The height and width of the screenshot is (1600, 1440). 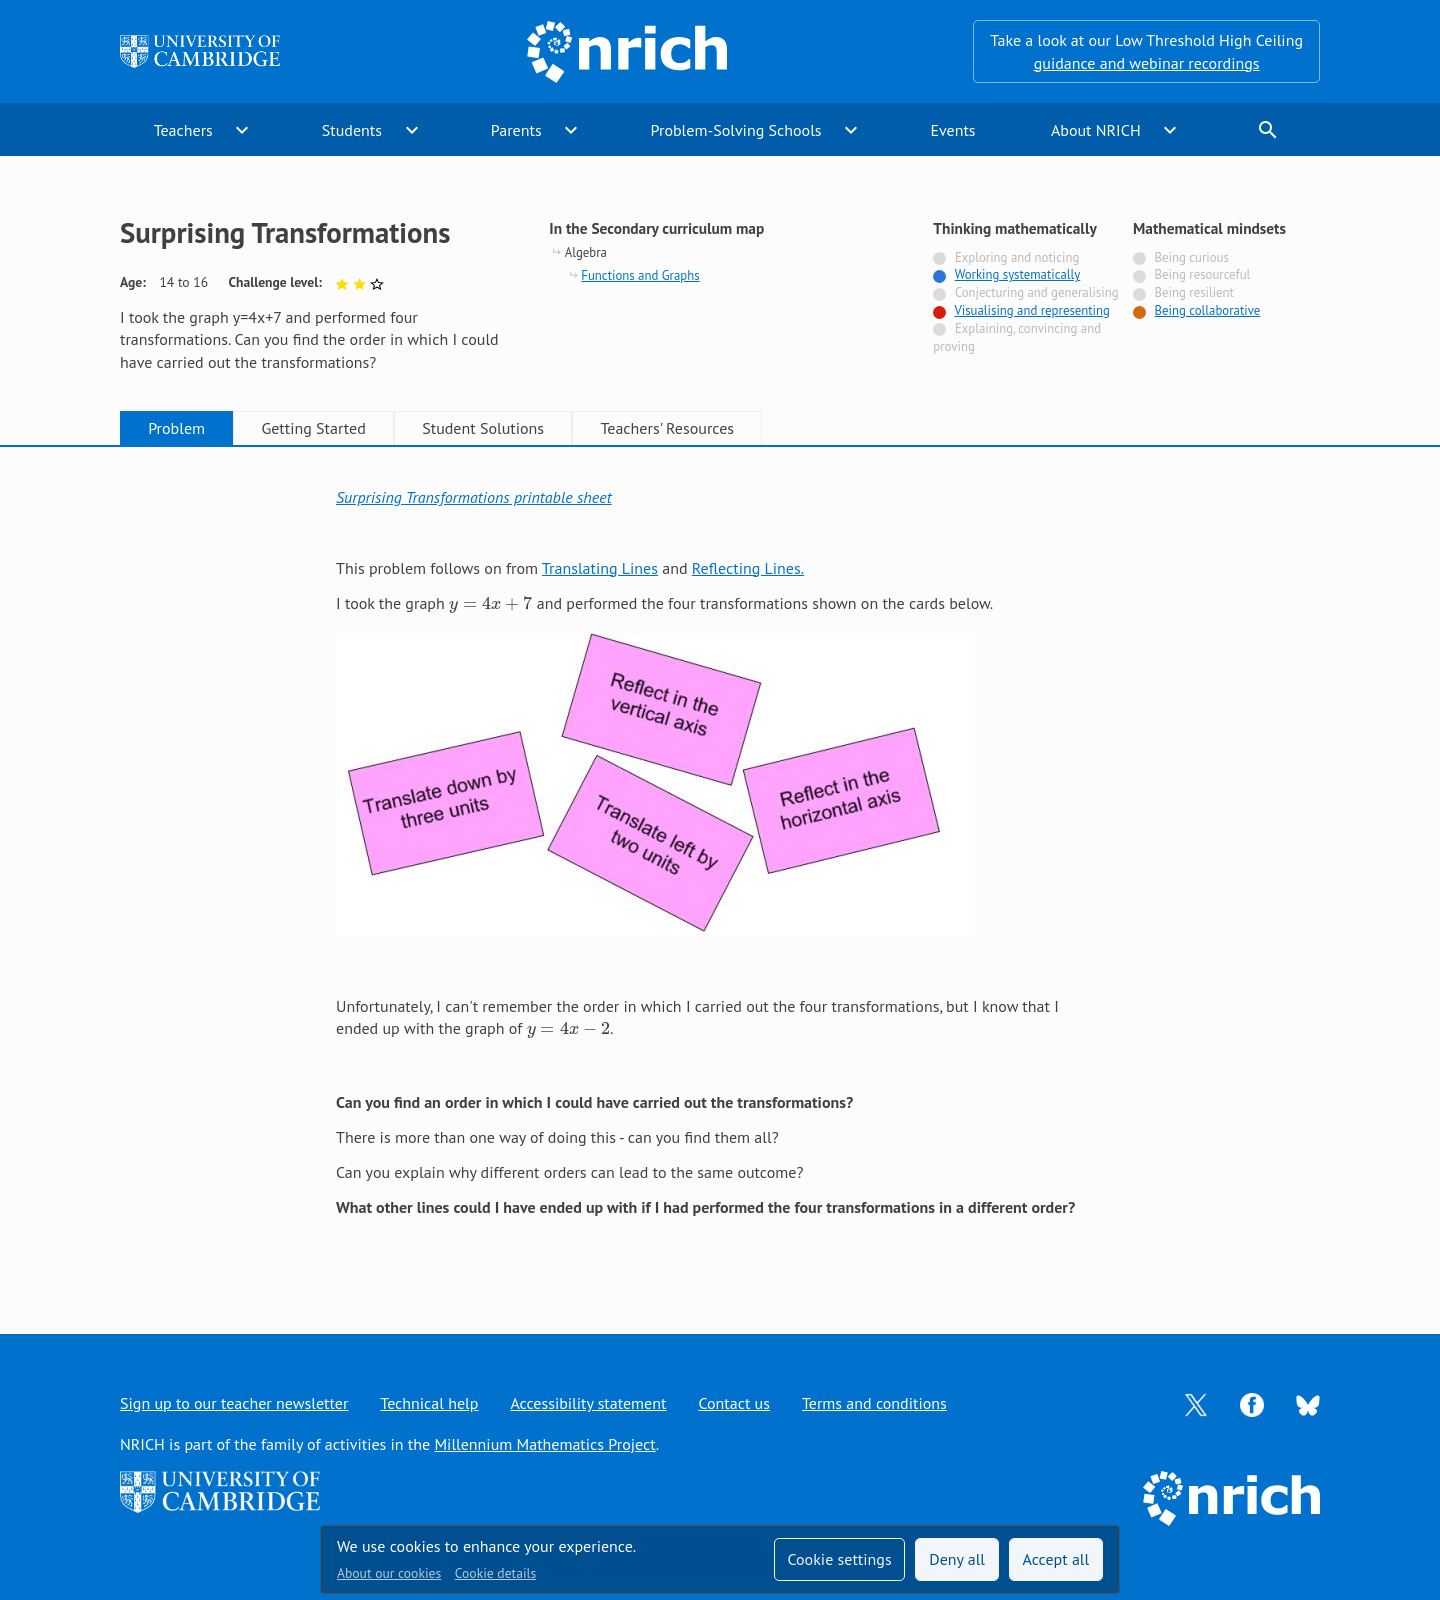 What do you see at coordinates (1018, 274) in the screenshot?
I see `Working systematically [Tagged with]` at bounding box center [1018, 274].